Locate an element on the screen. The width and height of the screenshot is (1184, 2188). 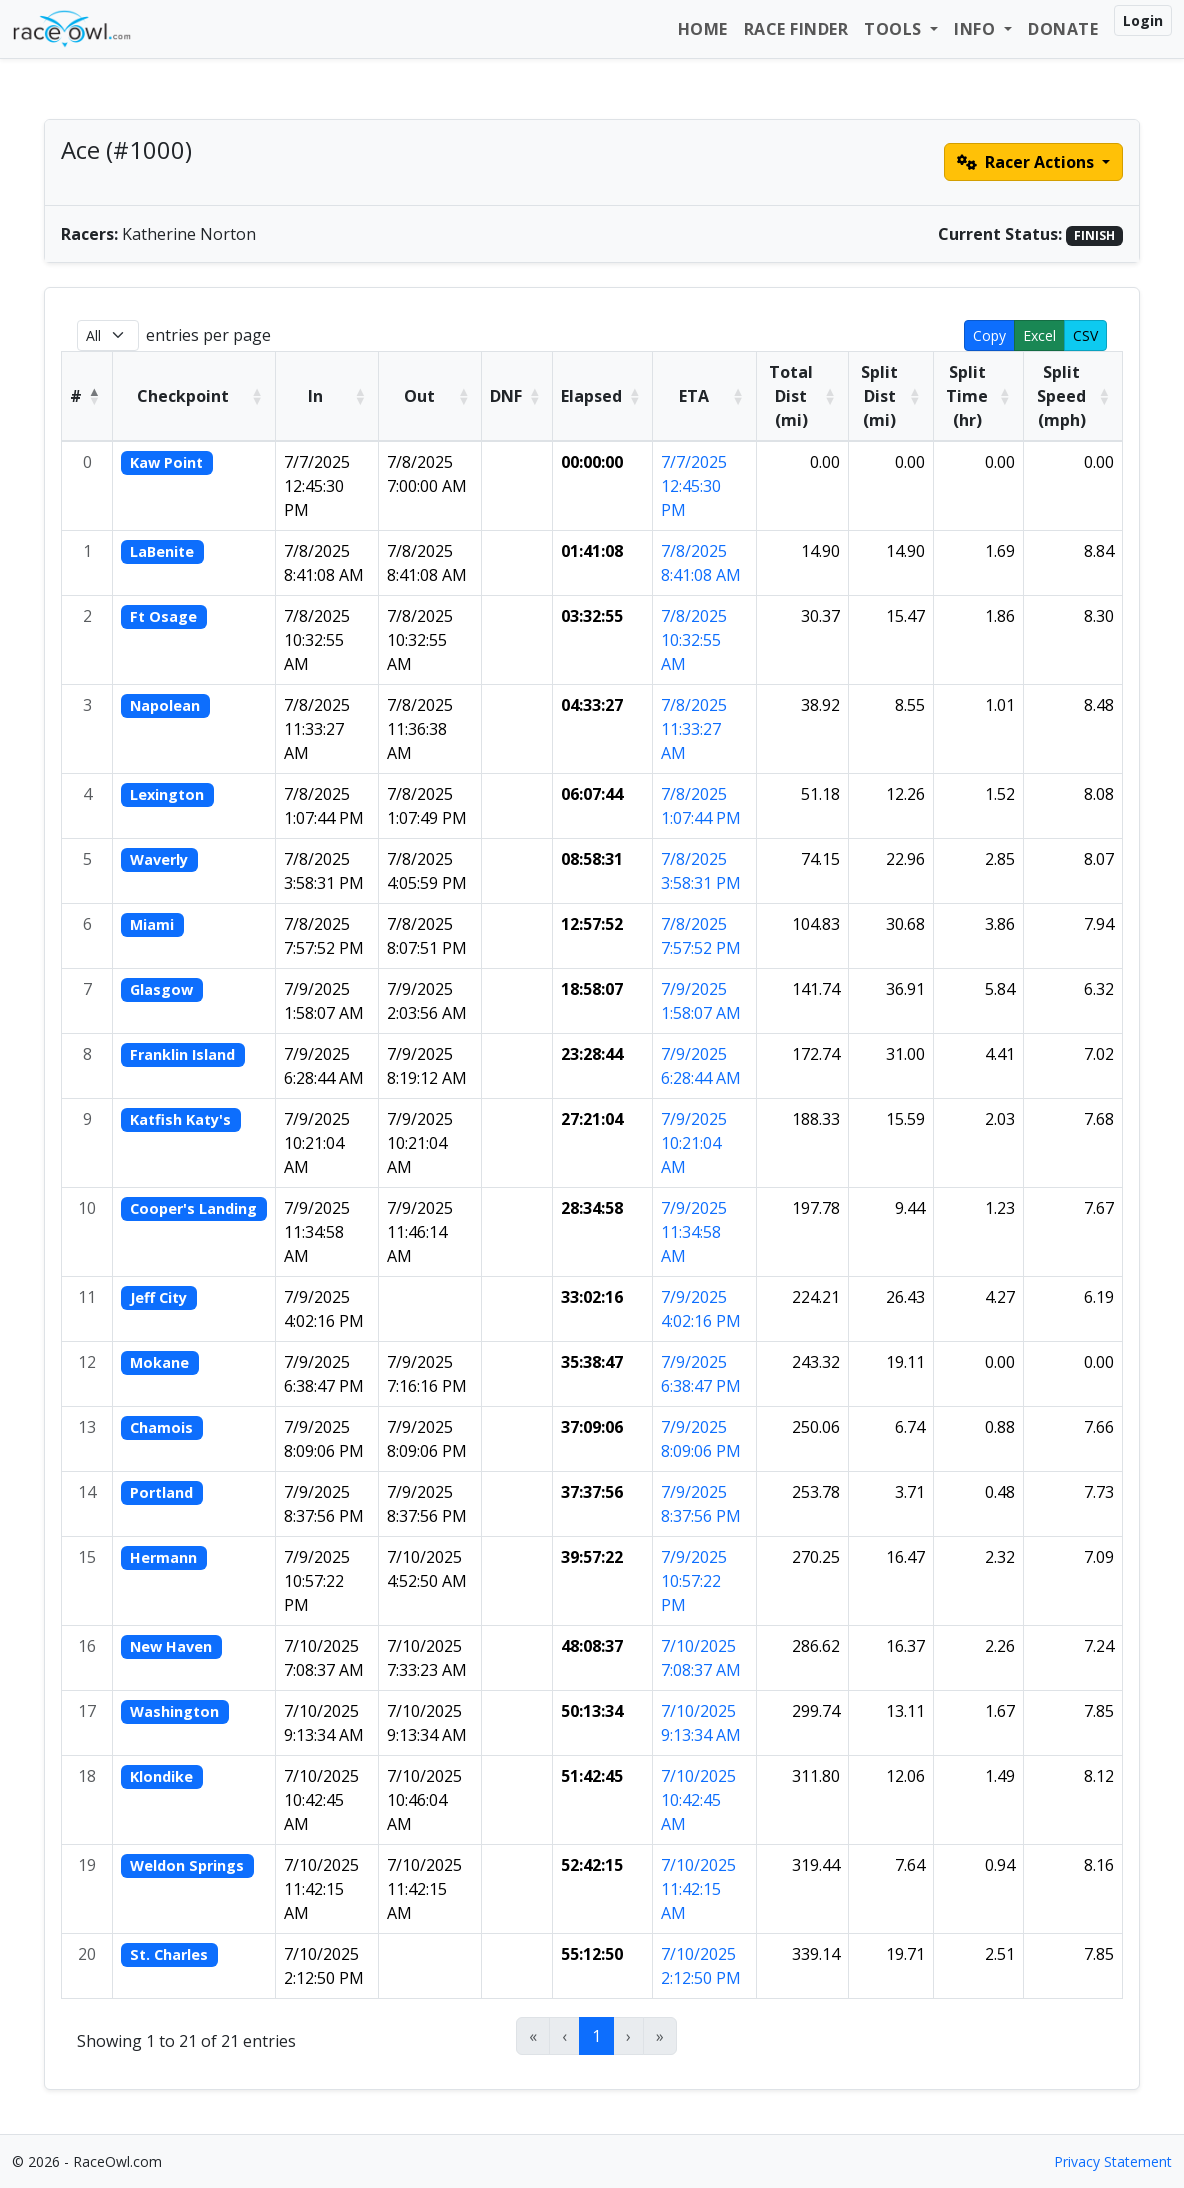
entries per page is located at coordinates (208, 335).